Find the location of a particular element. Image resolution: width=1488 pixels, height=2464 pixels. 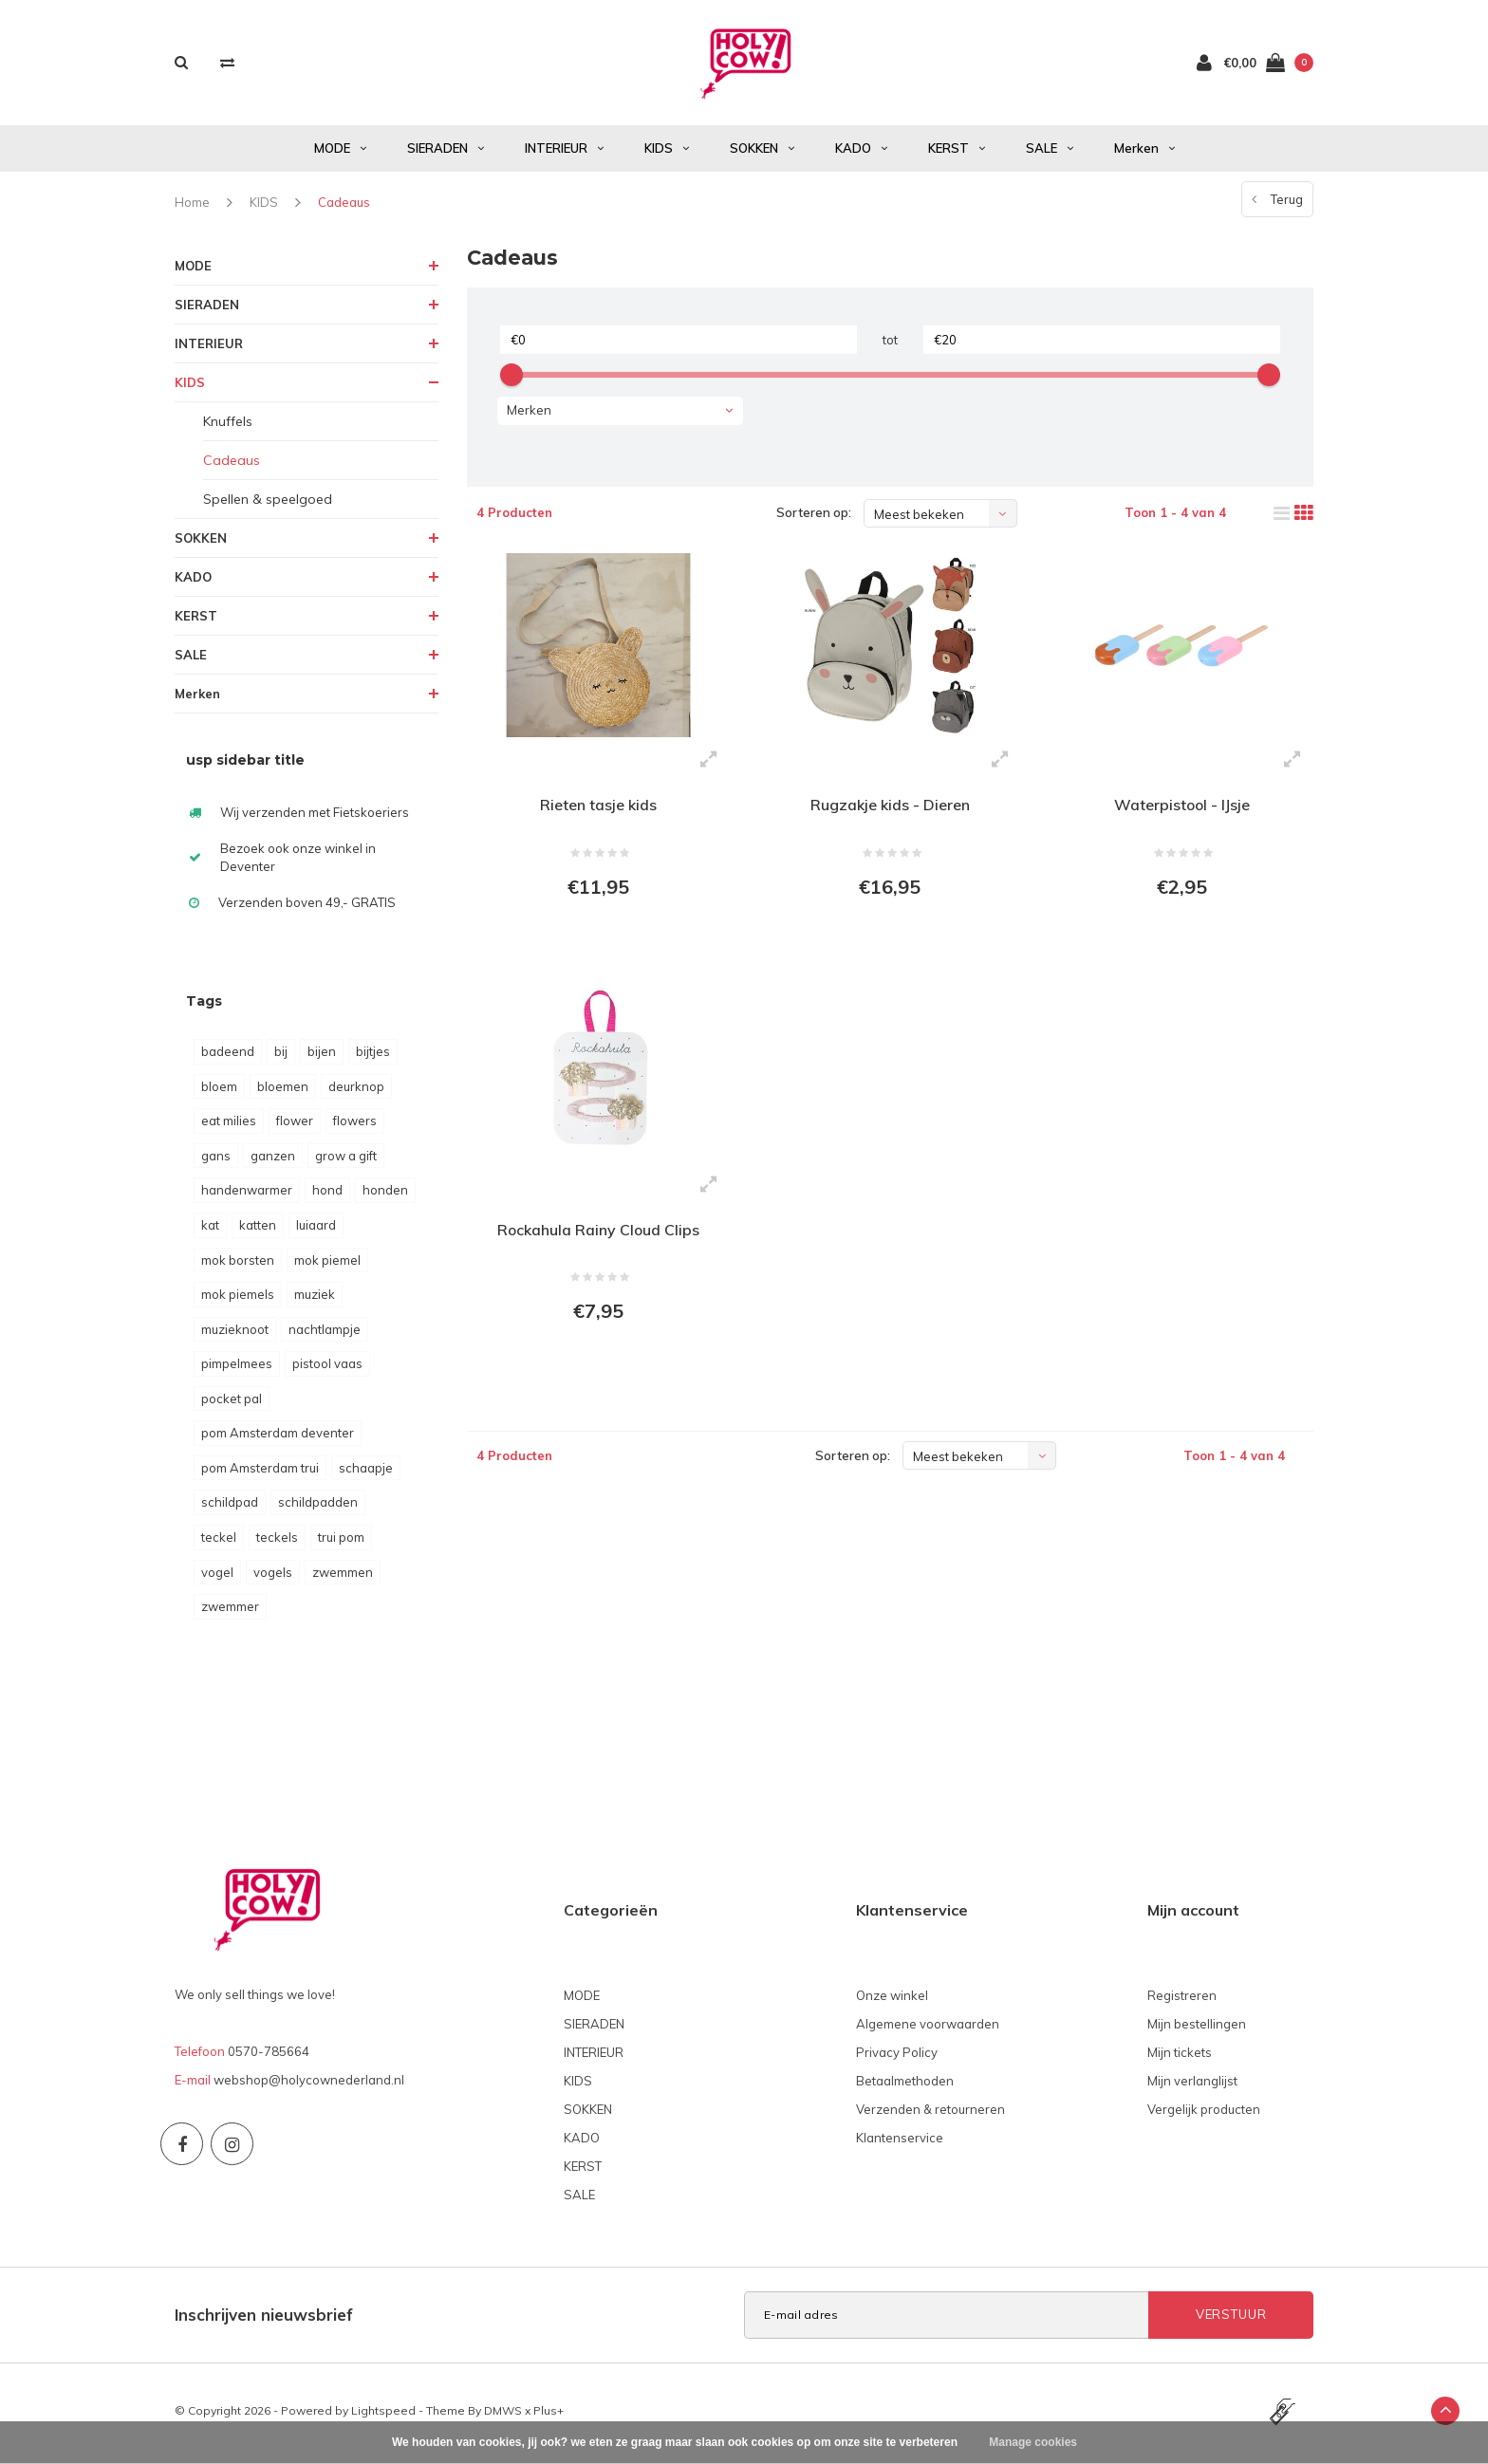

INTERIEUR is located at coordinates (564, 152).